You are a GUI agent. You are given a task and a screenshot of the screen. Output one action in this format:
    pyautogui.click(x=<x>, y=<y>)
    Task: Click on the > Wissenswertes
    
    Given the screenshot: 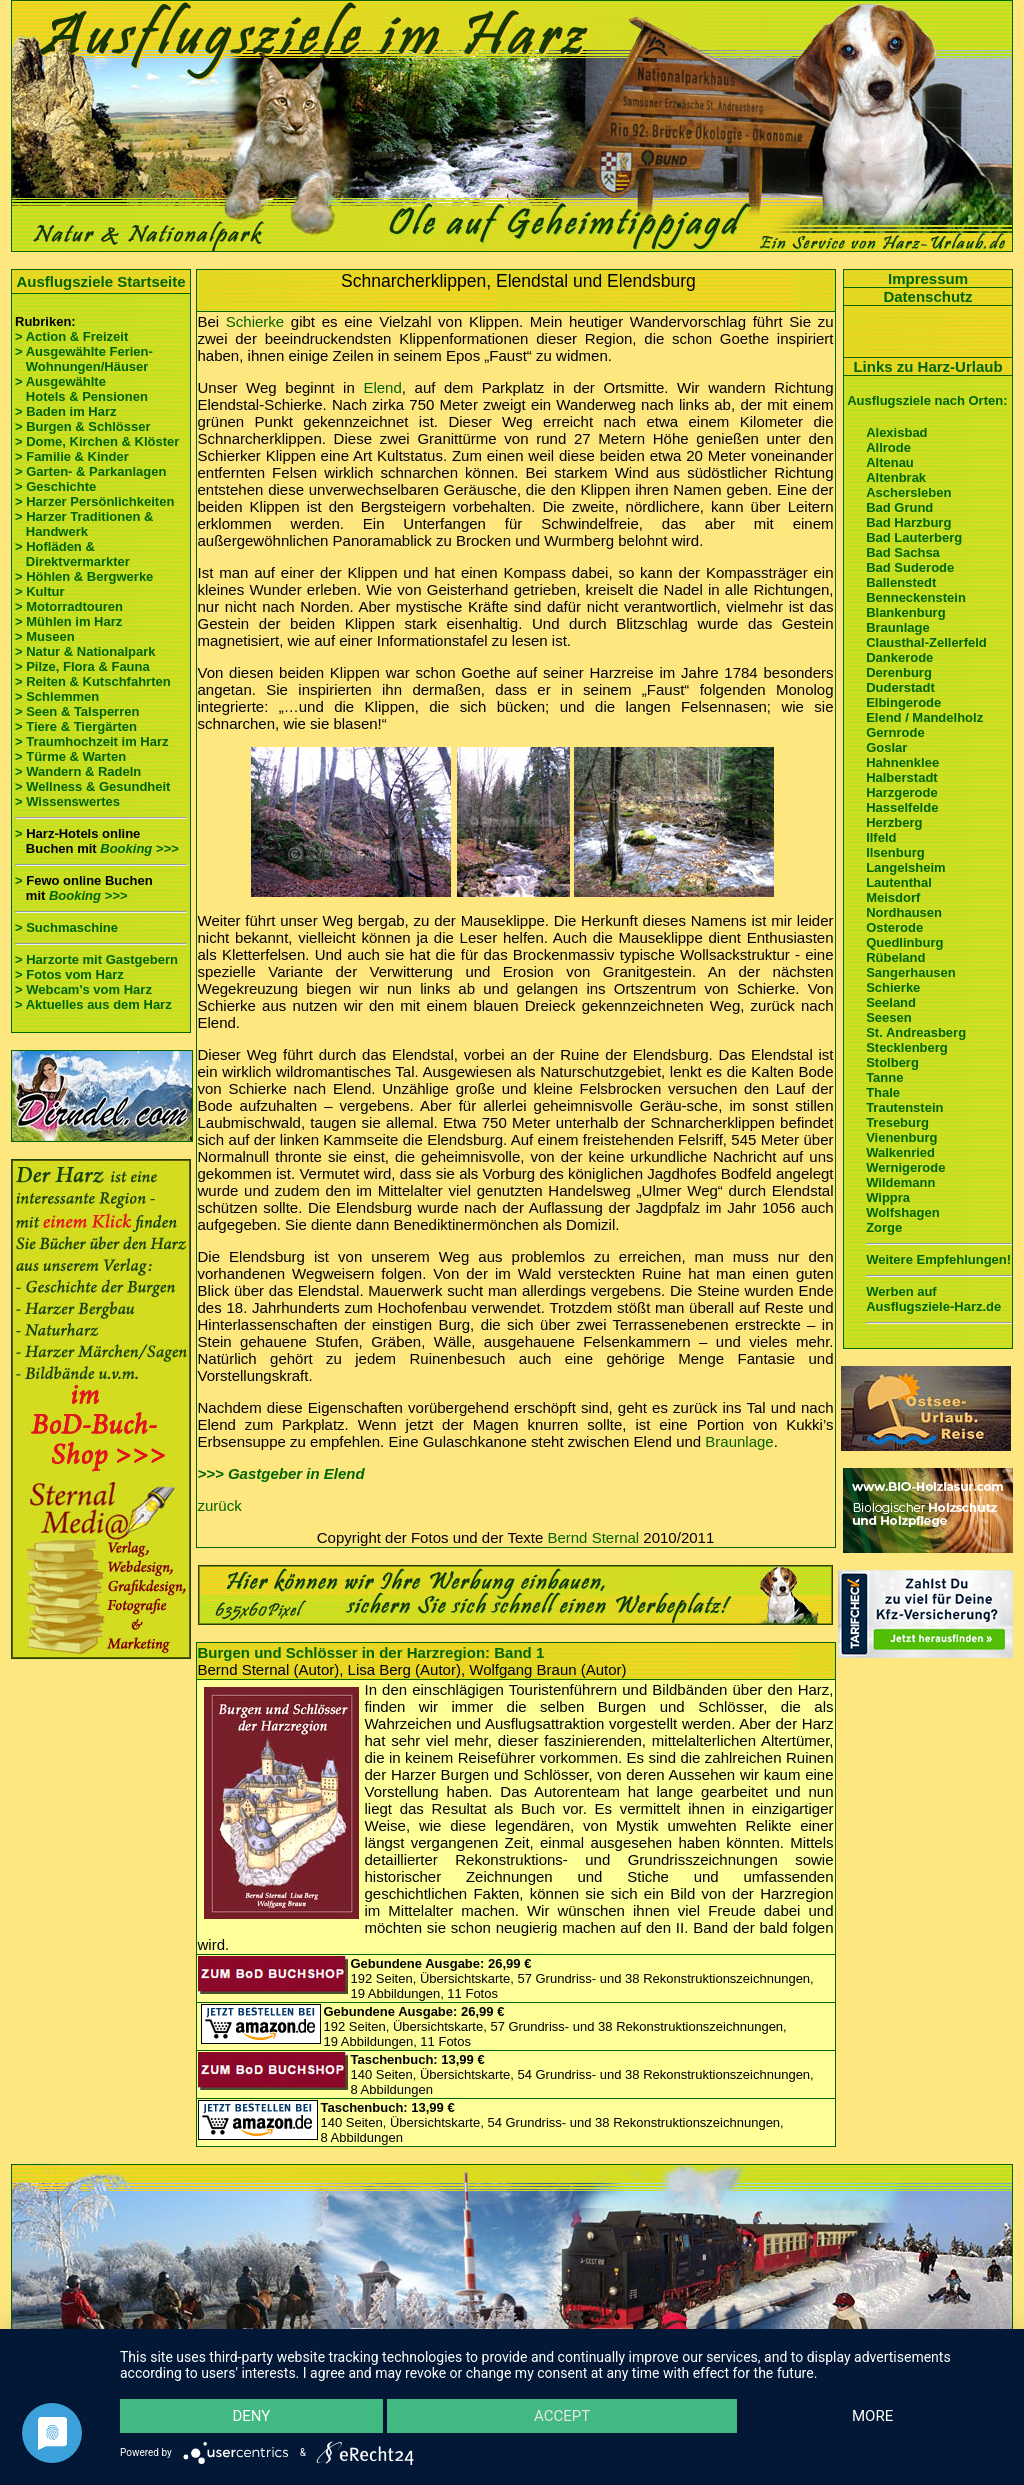 What is the action you would take?
    pyautogui.click(x=67, y=801)
    